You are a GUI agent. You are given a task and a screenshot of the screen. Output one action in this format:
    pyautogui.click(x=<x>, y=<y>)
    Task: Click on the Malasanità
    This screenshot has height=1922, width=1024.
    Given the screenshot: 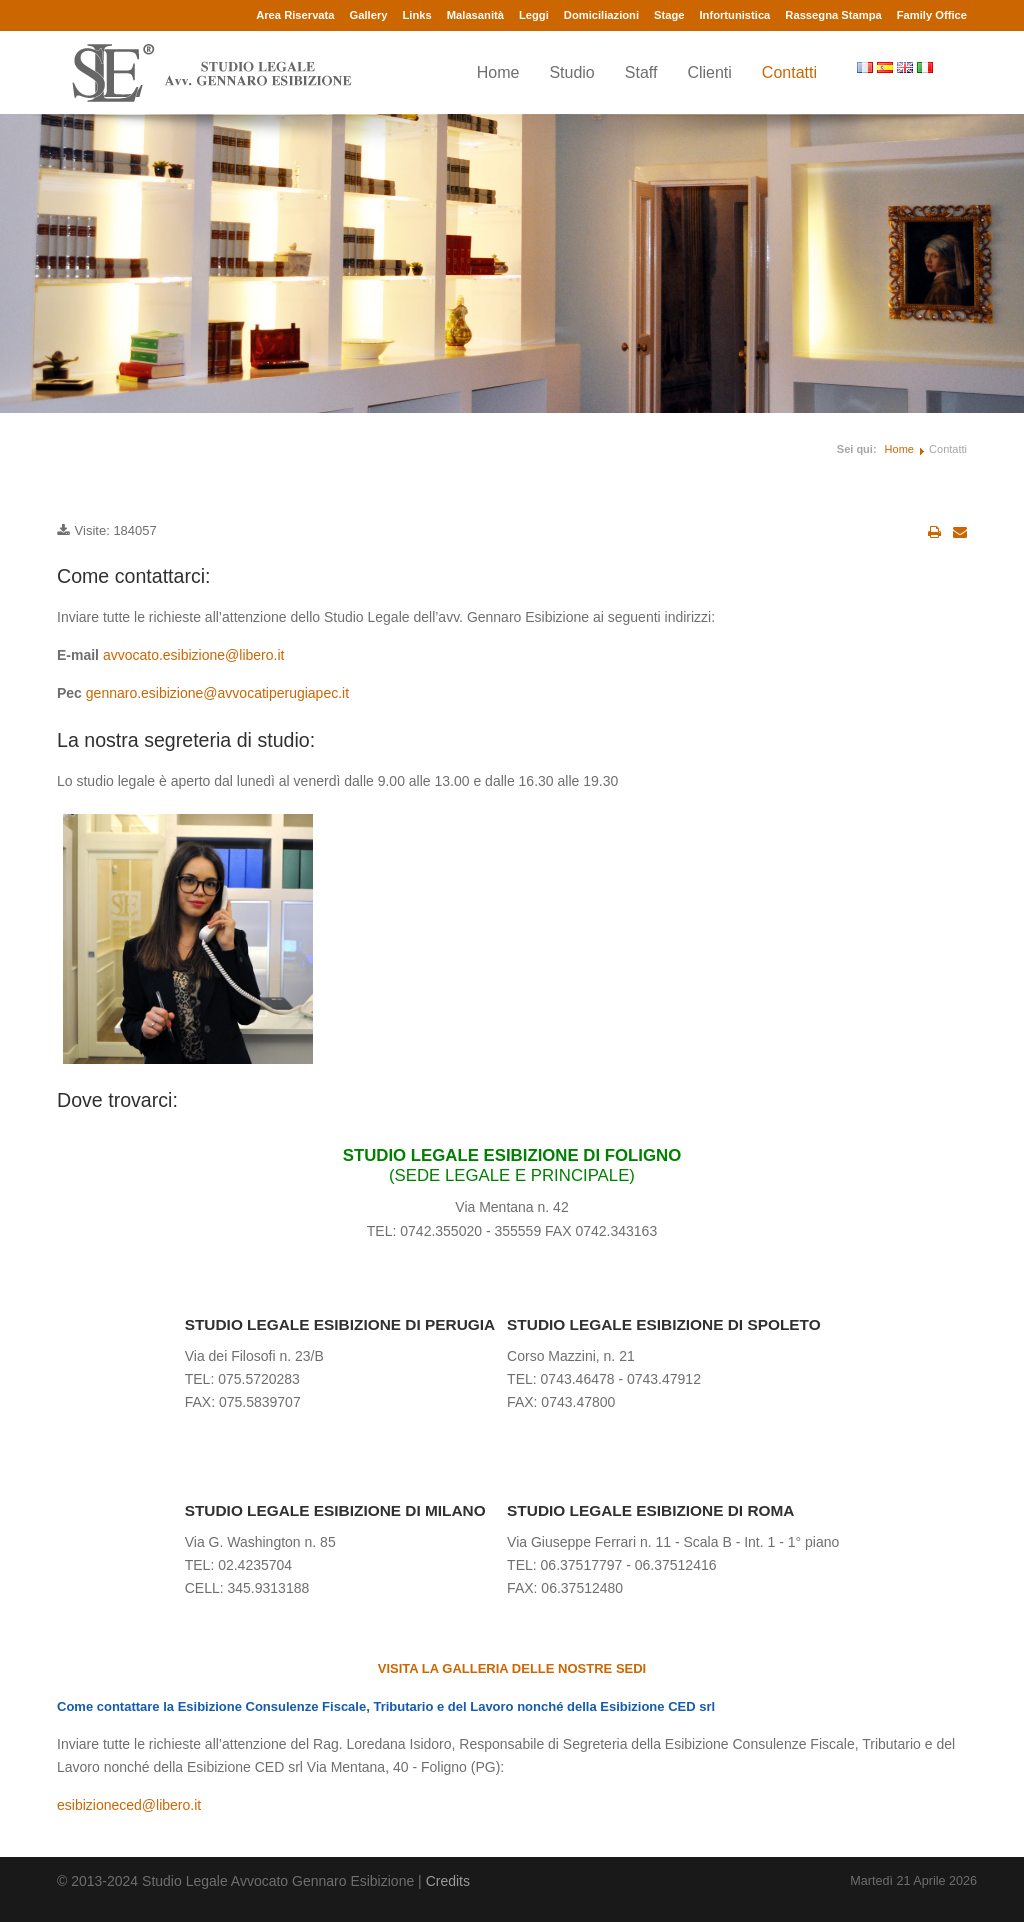 What is the action you would take?
    pyautogui.click(x=475, y=15)
    